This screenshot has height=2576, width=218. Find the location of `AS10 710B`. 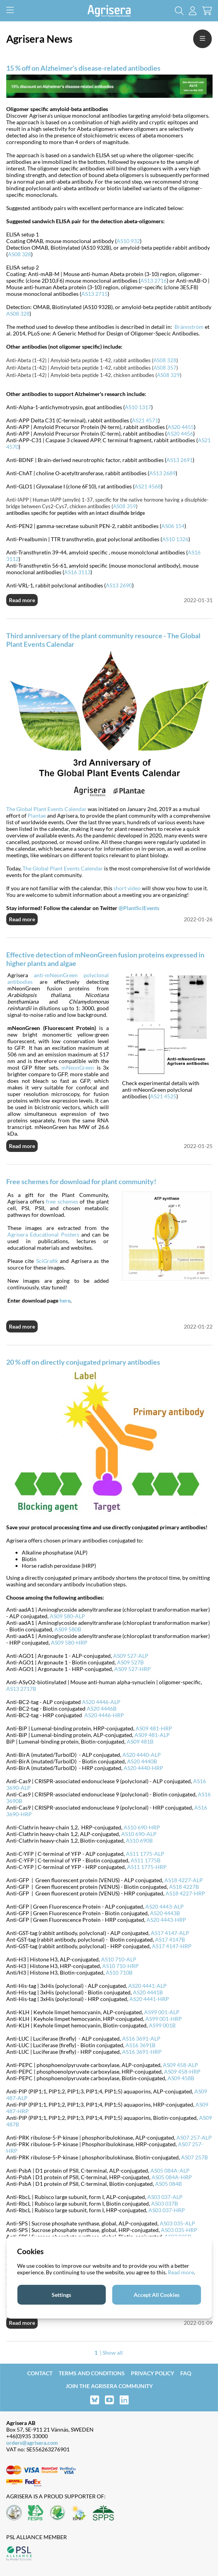

AS10 710B is located at coordinates (119, 1972).